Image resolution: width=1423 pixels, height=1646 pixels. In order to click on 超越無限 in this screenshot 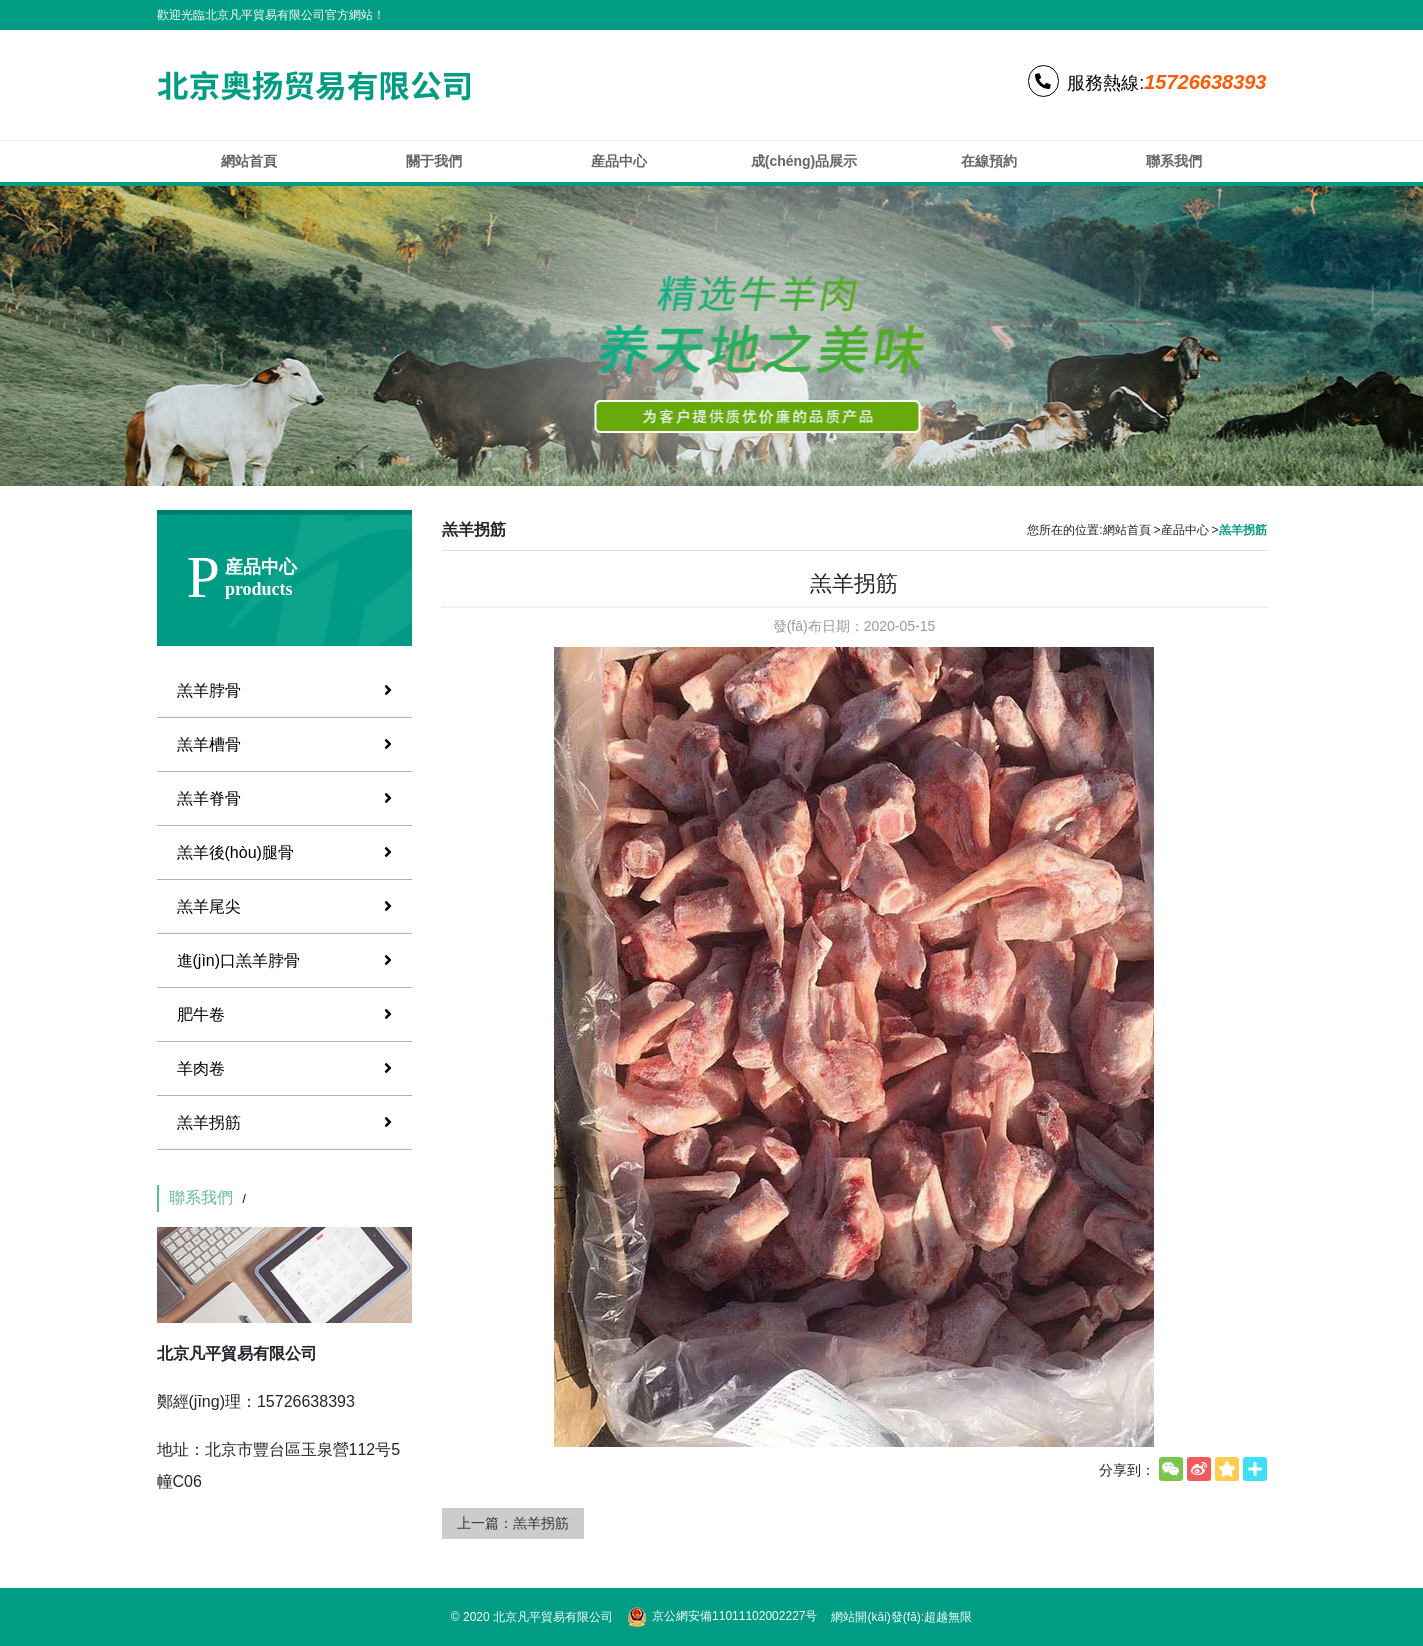, I will do `click(948, 1617)`.